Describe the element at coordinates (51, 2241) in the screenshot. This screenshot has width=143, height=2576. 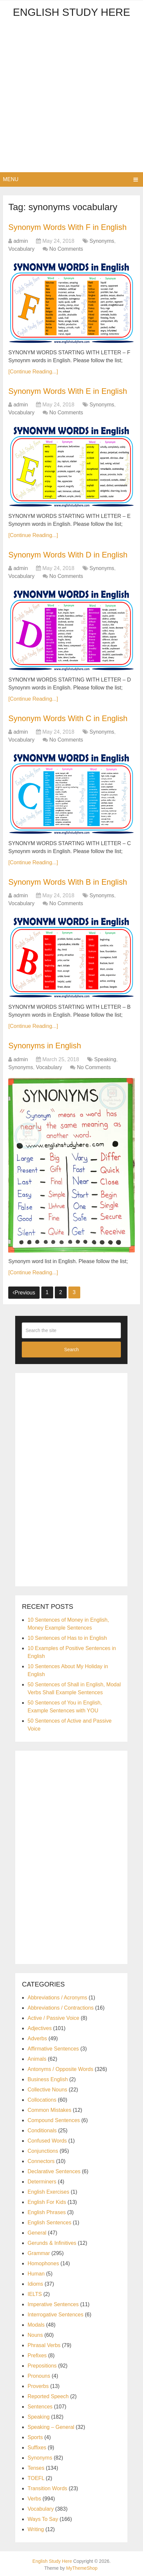
I see `Gerunds & Infinitives` at that location.